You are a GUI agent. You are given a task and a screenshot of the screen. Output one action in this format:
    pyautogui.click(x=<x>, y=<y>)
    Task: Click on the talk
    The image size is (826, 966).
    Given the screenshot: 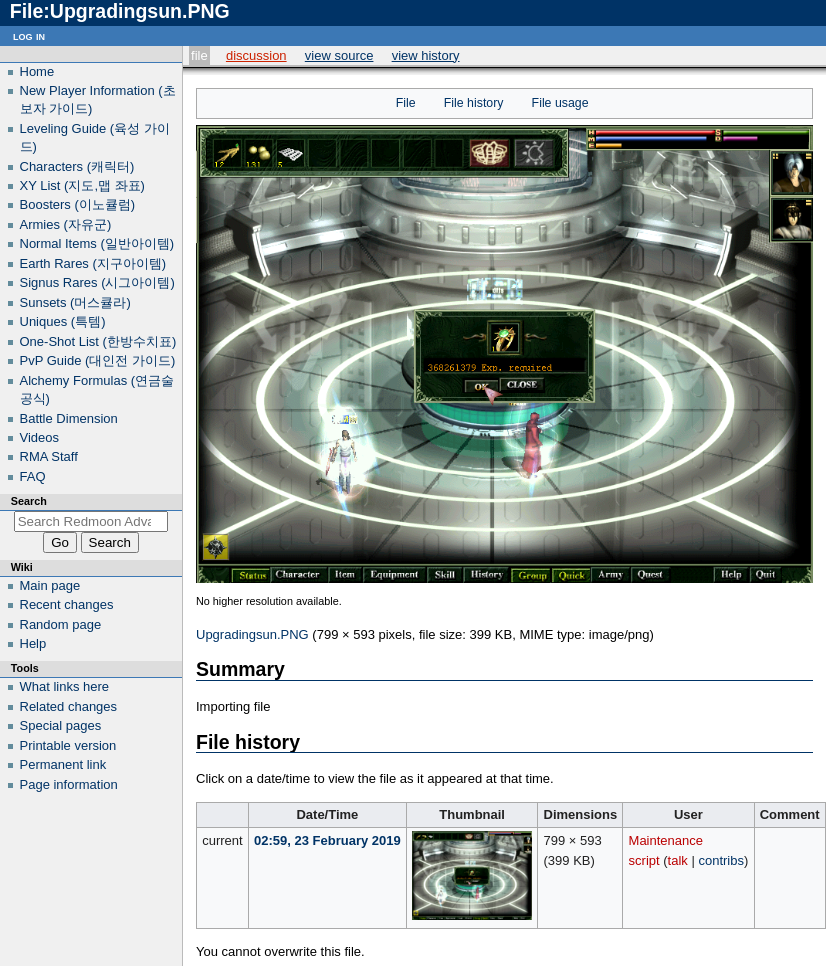 What is the action you would take?
    pyautogui.click(x=678, y=860)
    